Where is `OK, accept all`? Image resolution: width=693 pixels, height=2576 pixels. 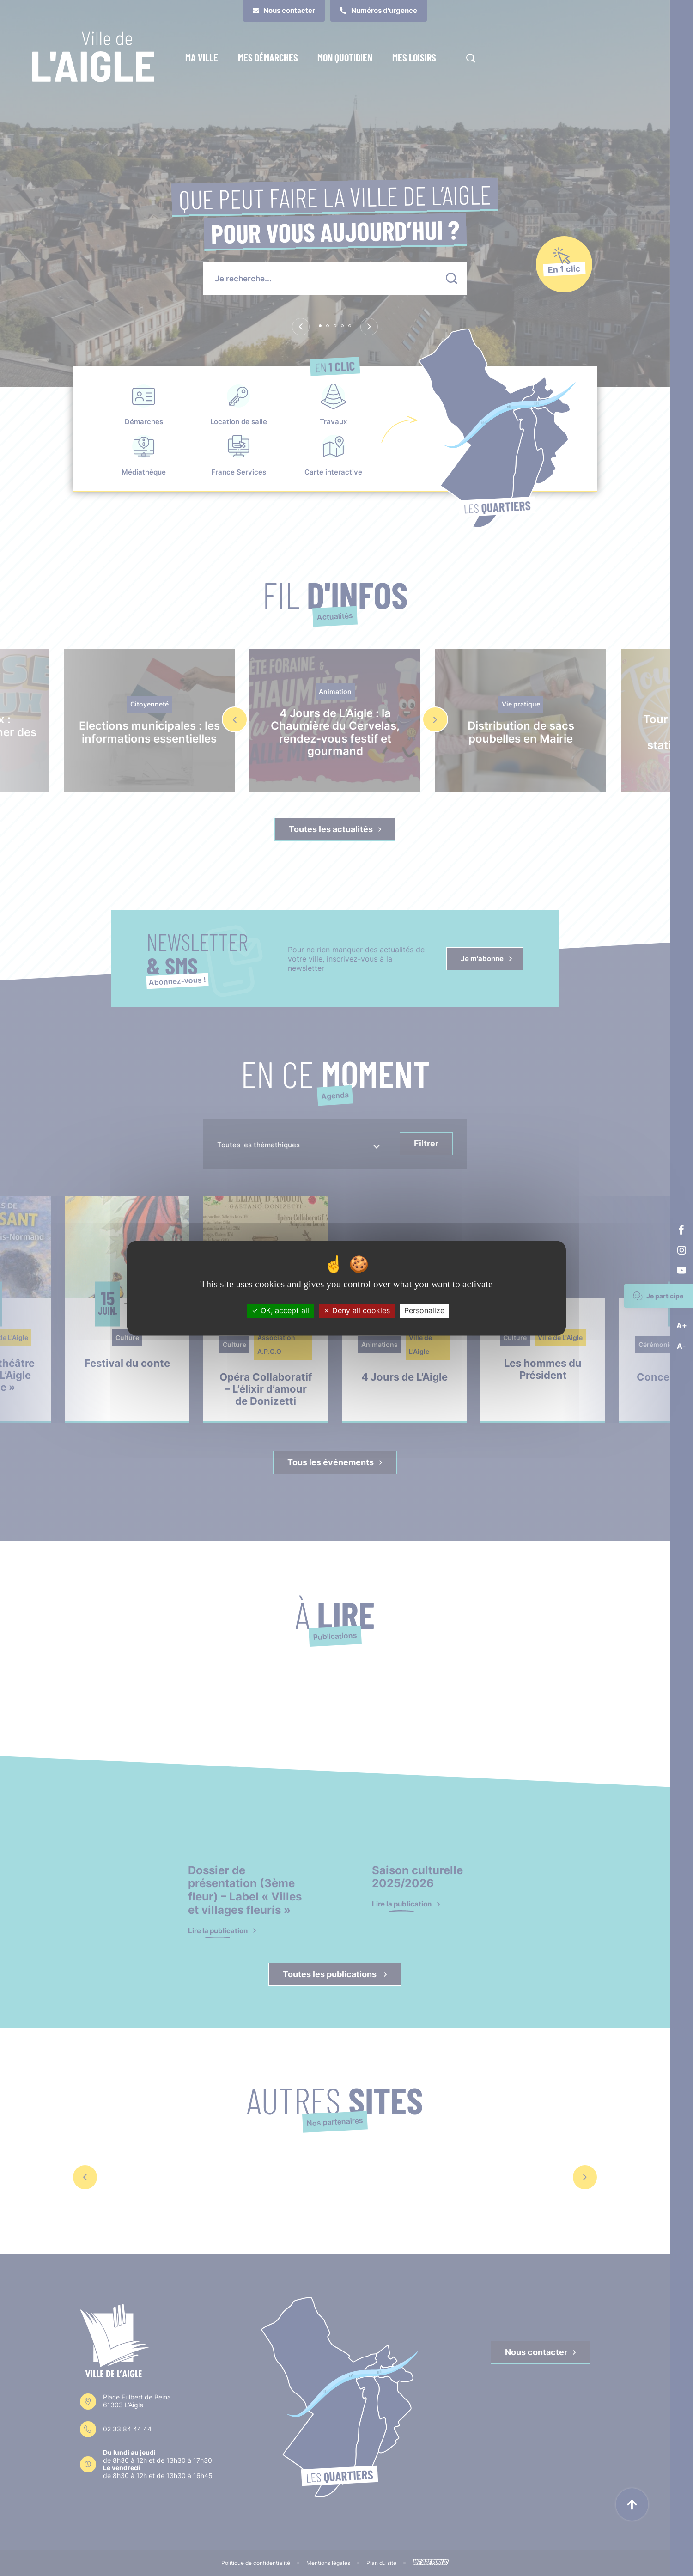
OK, accept all is located at coordinates (280, 1310).